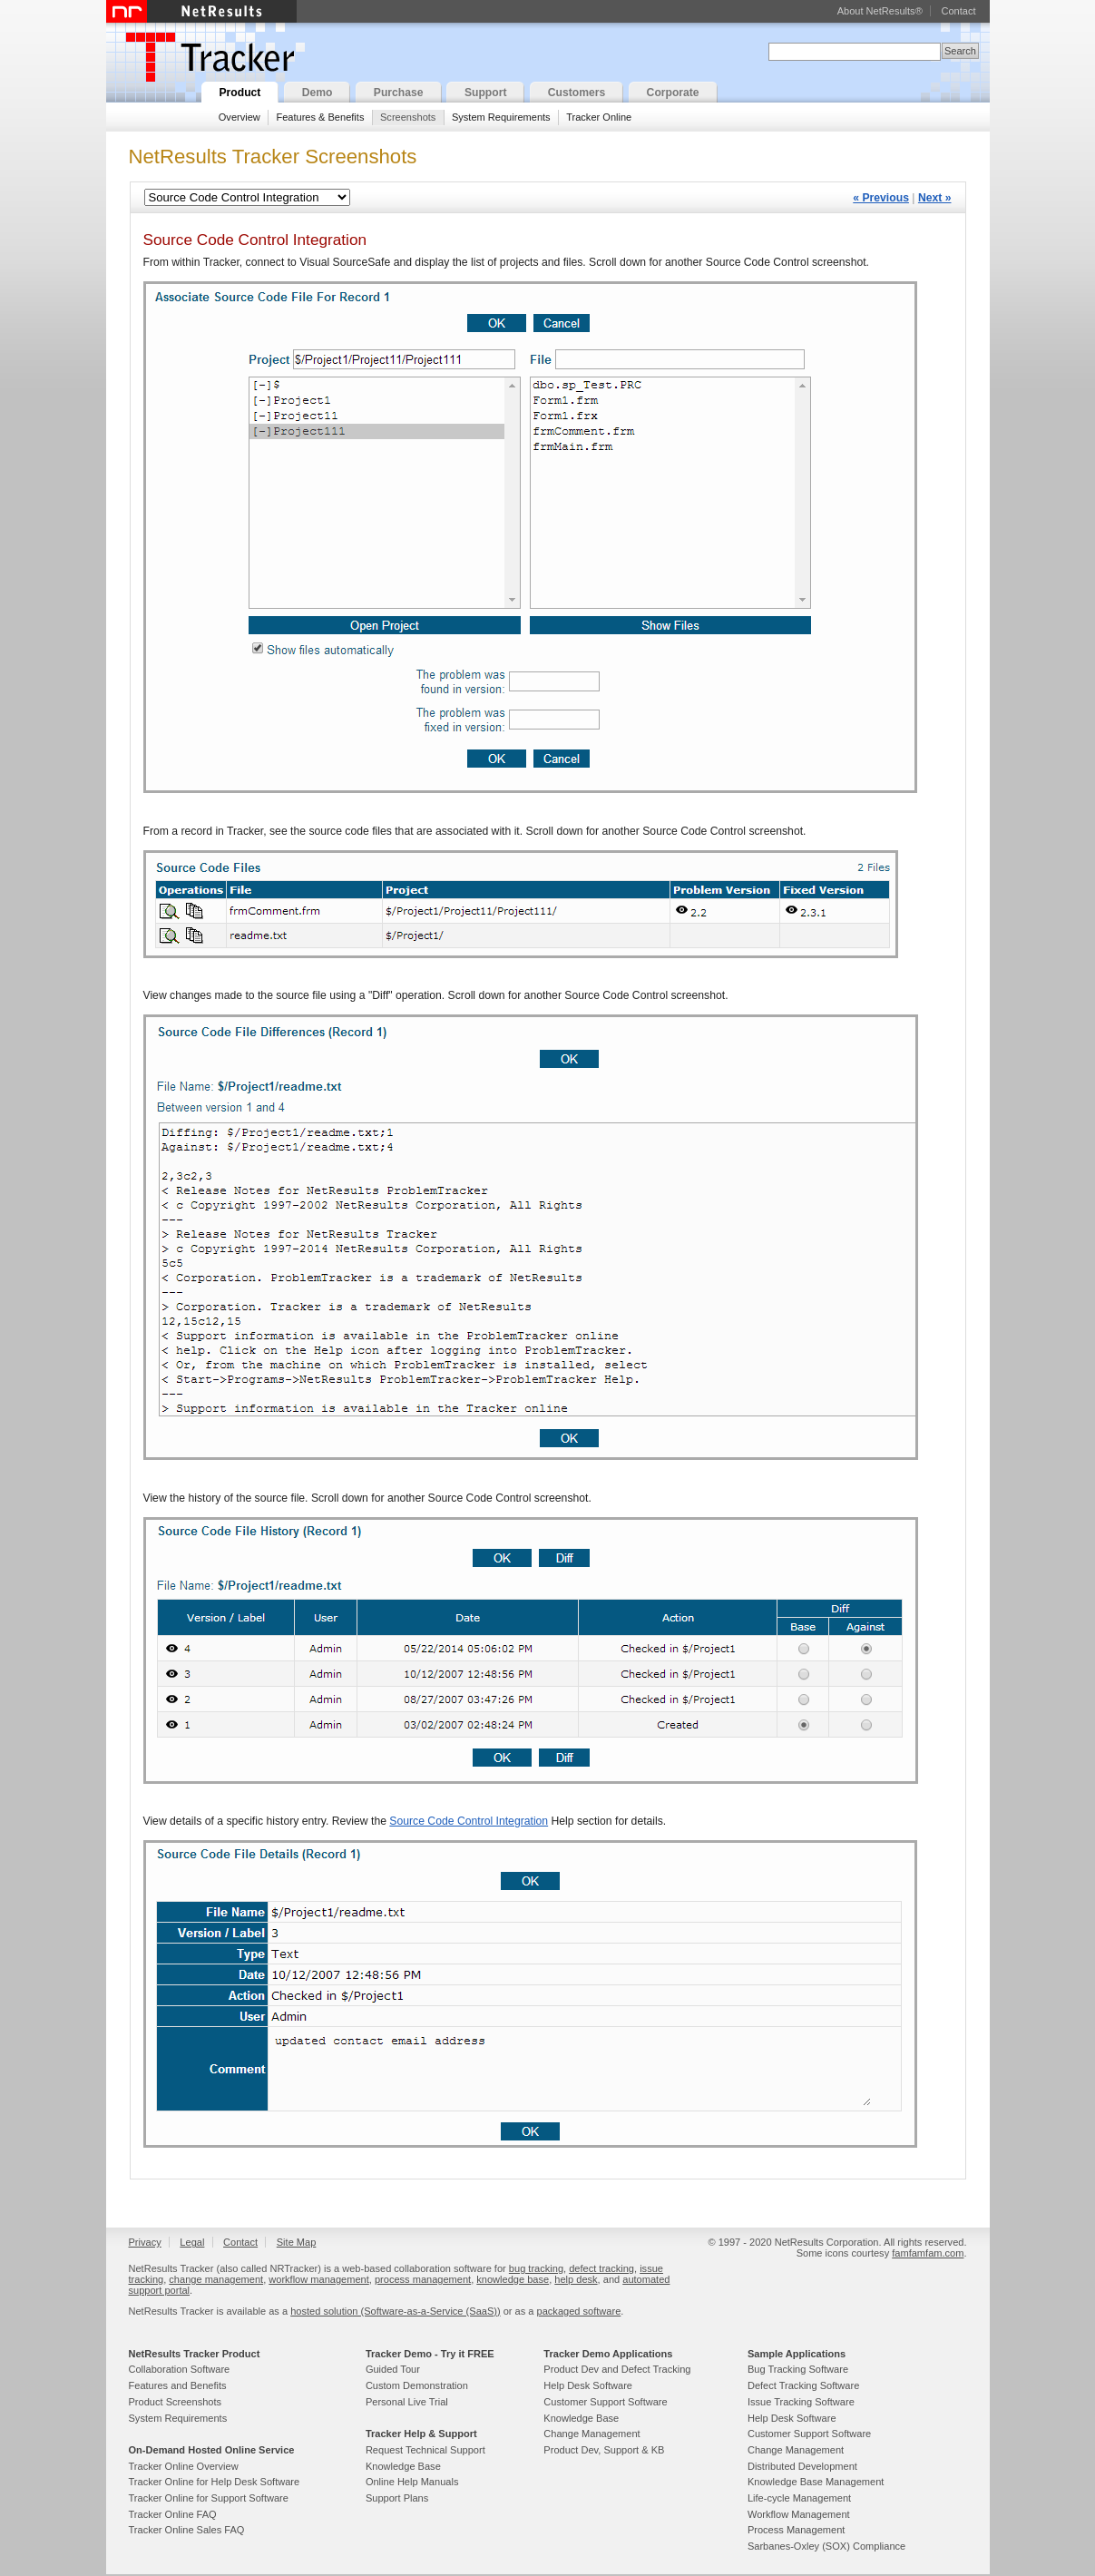 The width and height of the screenshot is (1095, 2576). What do you see at coordinates (192, 2242) in the screenshot?
I see `Legal` at bounding box center [192, 2242].